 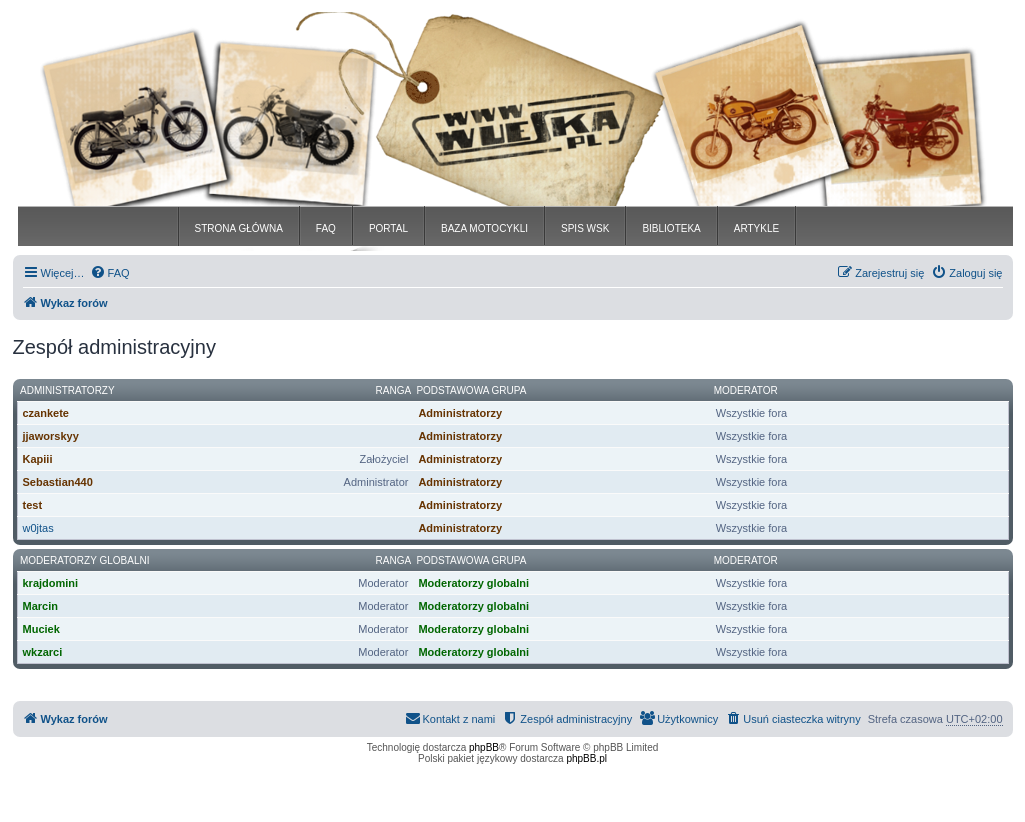 What do you see at coordinates (586, 758) in the screenshot?
I see `phpBB.pl` at bounding box center [586, 758].